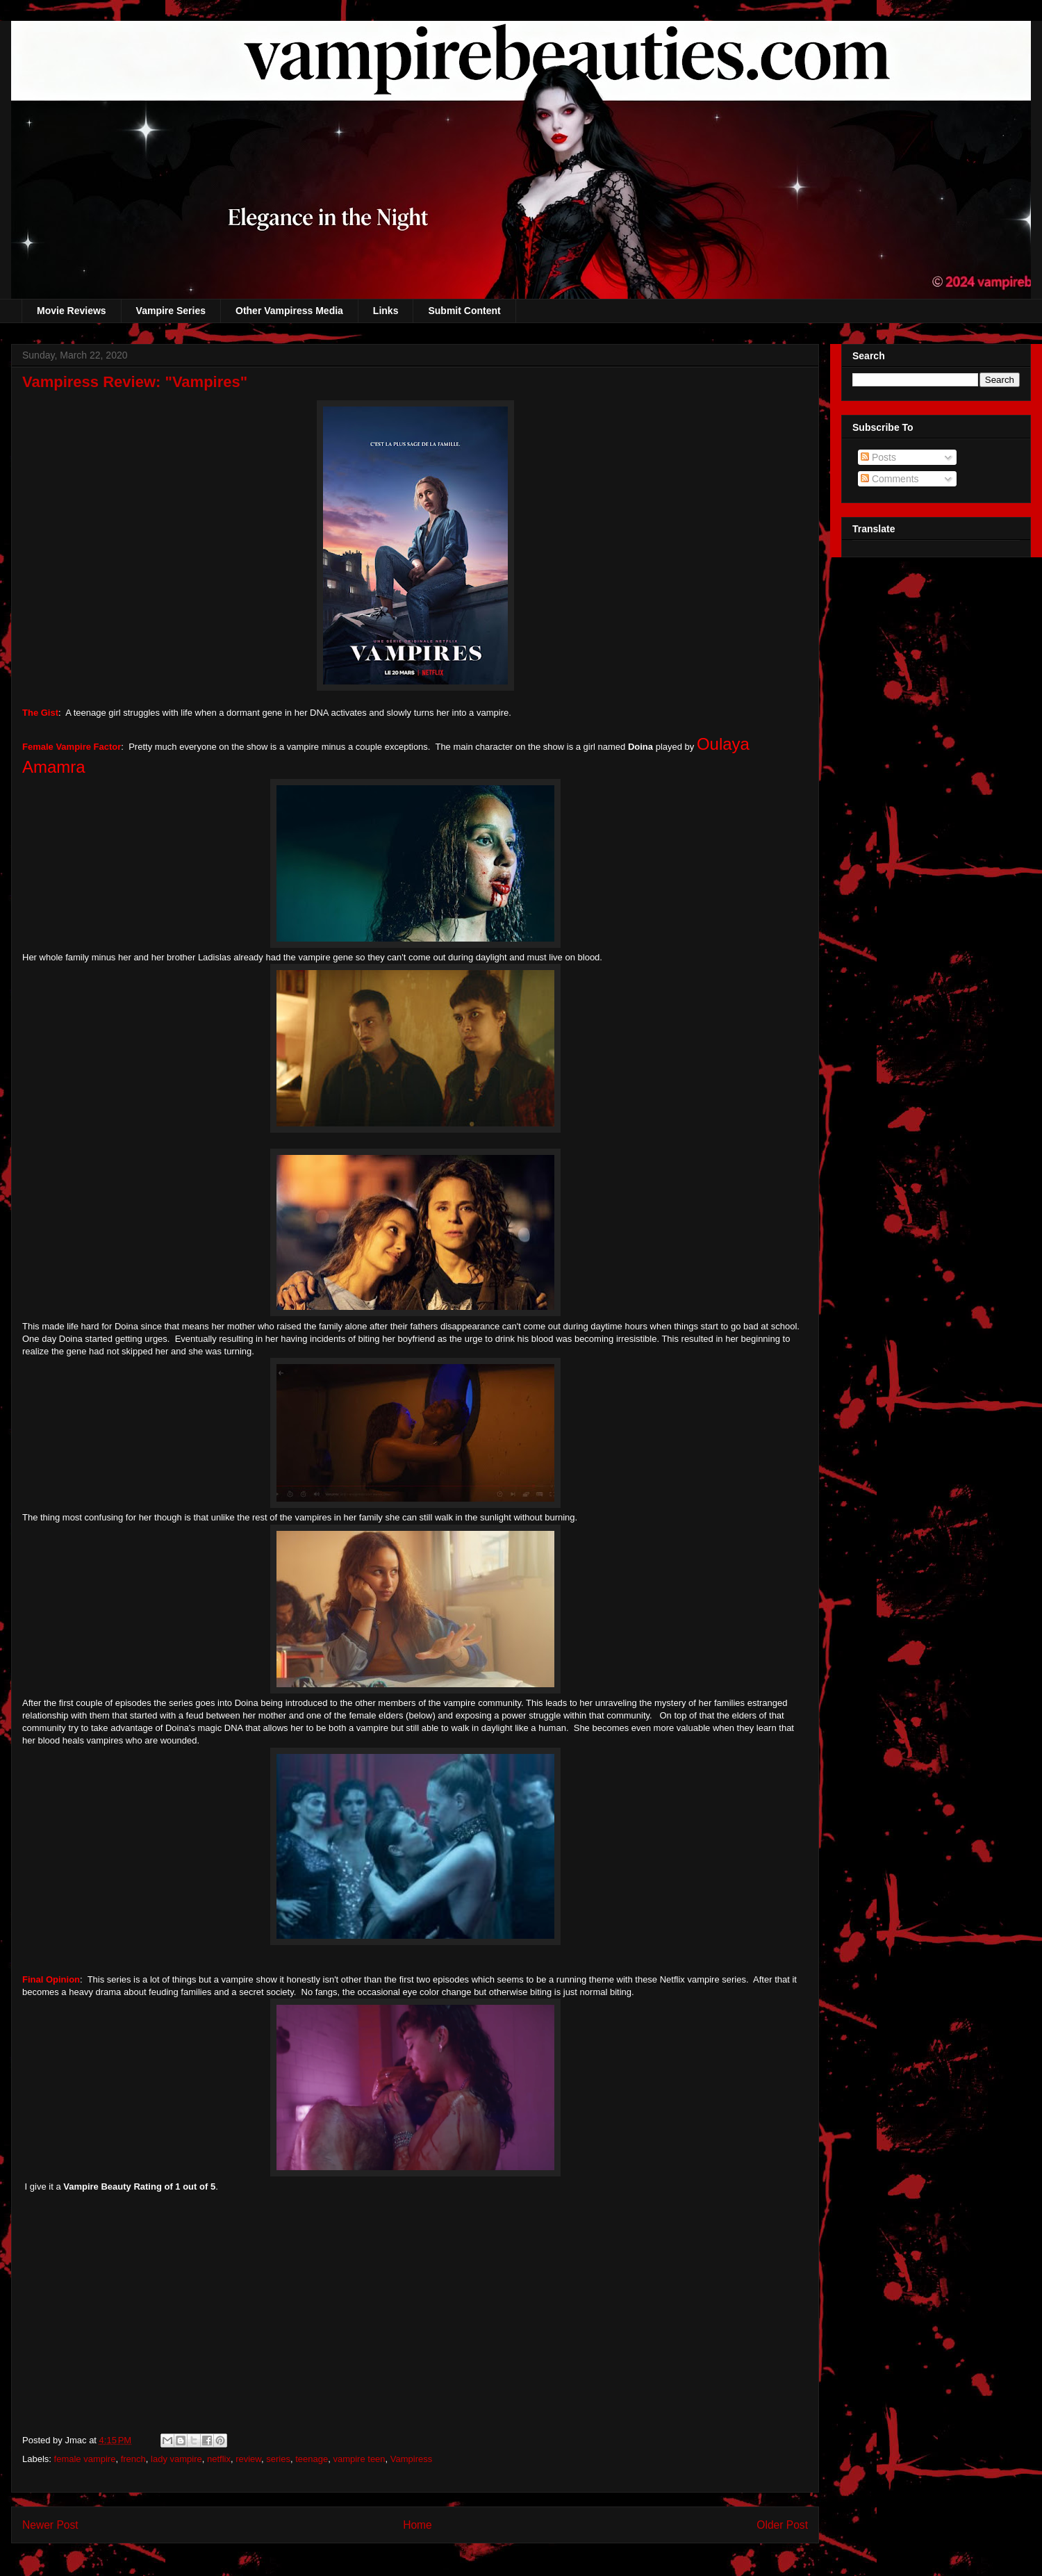 Image resolution: width=1042 pixels, height=2576 pixels. What do you see at coordinates (386, 310) in the screenshot?
I see `Links` at bounding box center [386, 310].